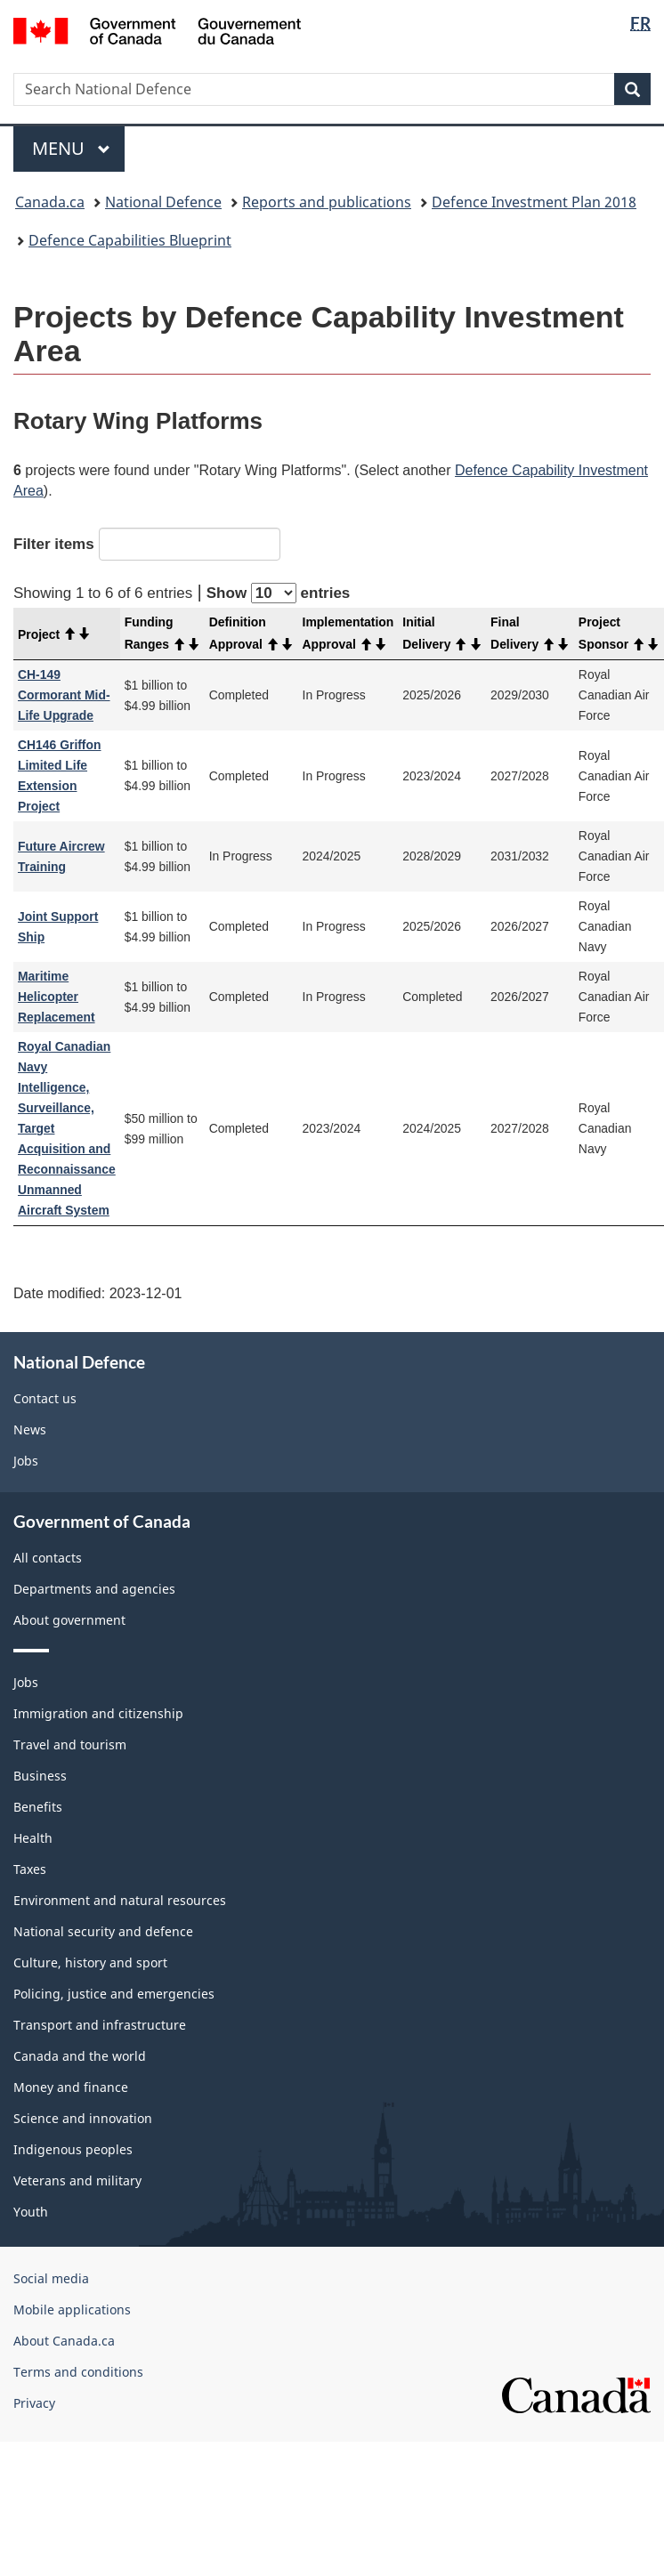 Image resolution: width=664 pixels, height=2576 pixels. I want to click on Benefits, so click(37, 1806).